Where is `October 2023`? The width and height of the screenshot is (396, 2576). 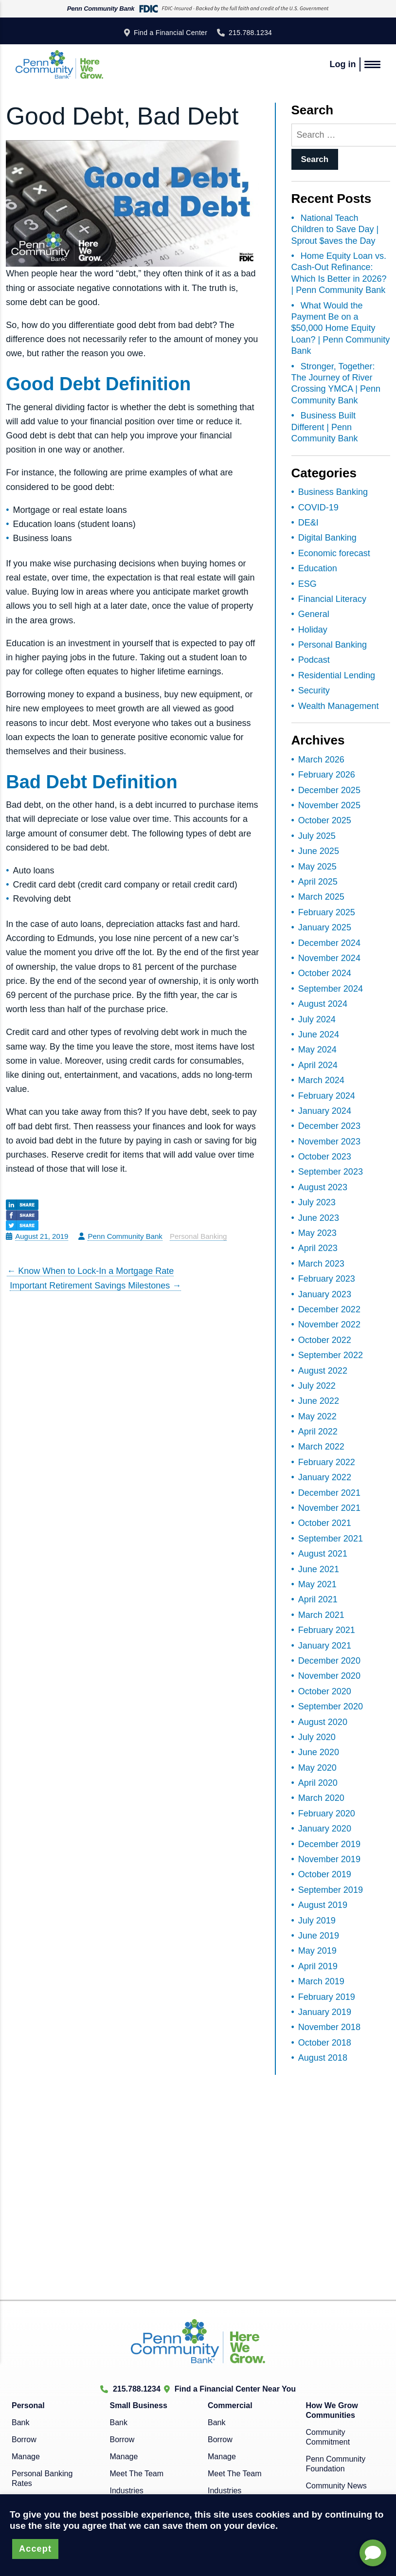 October 2023 is located at coordinates (324, 1156).